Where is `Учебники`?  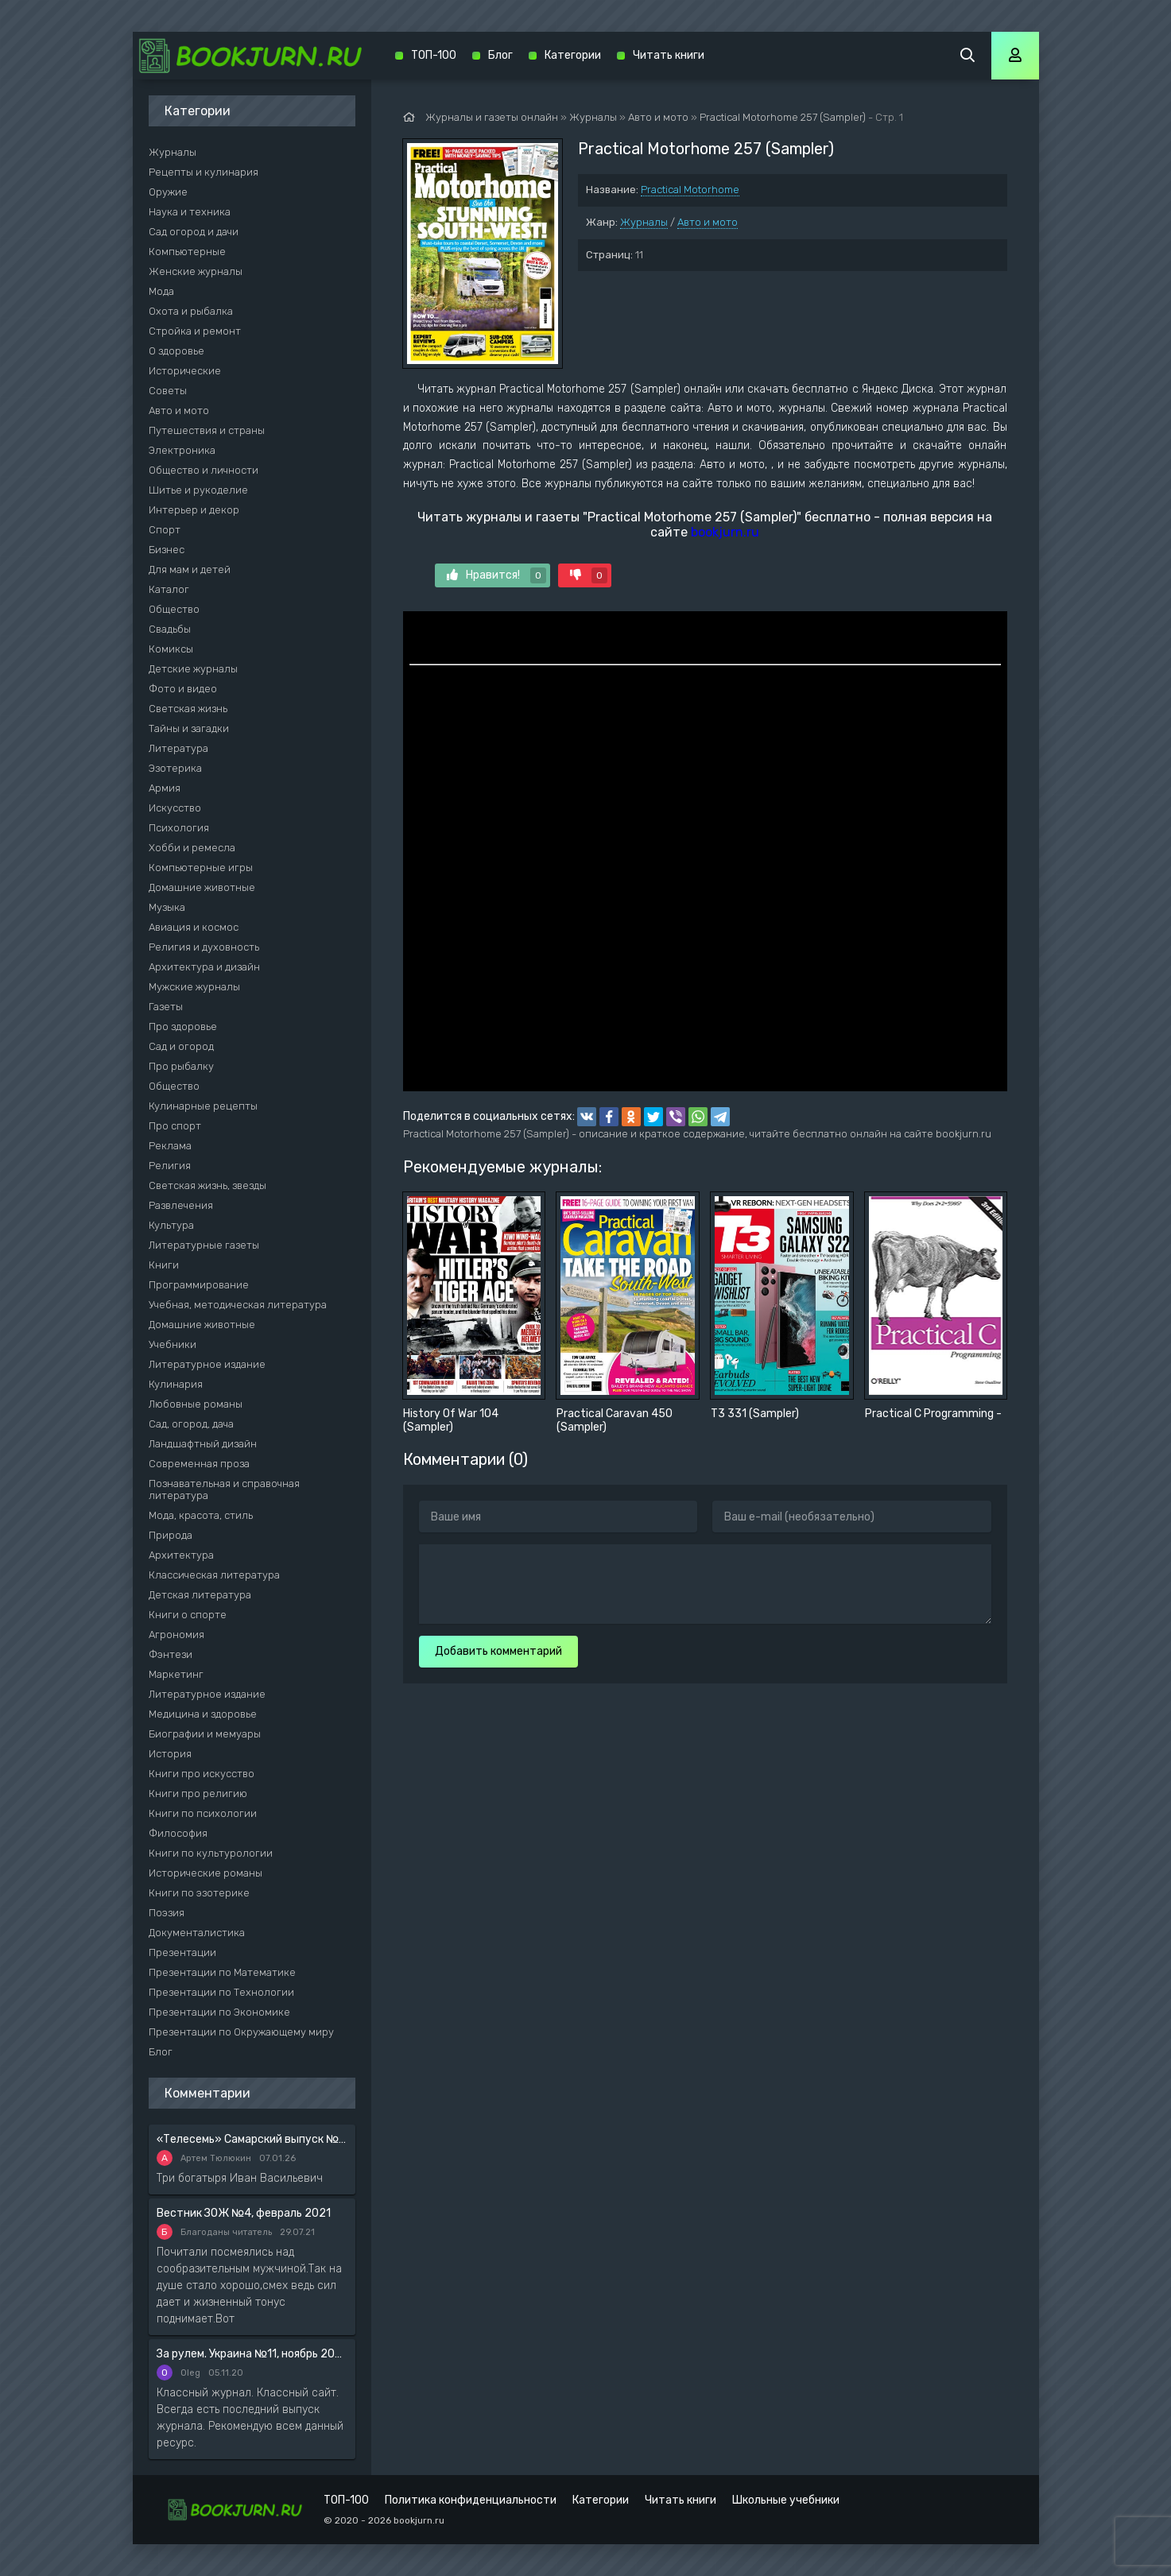 Учебники is located at coordinates (172, 1344).